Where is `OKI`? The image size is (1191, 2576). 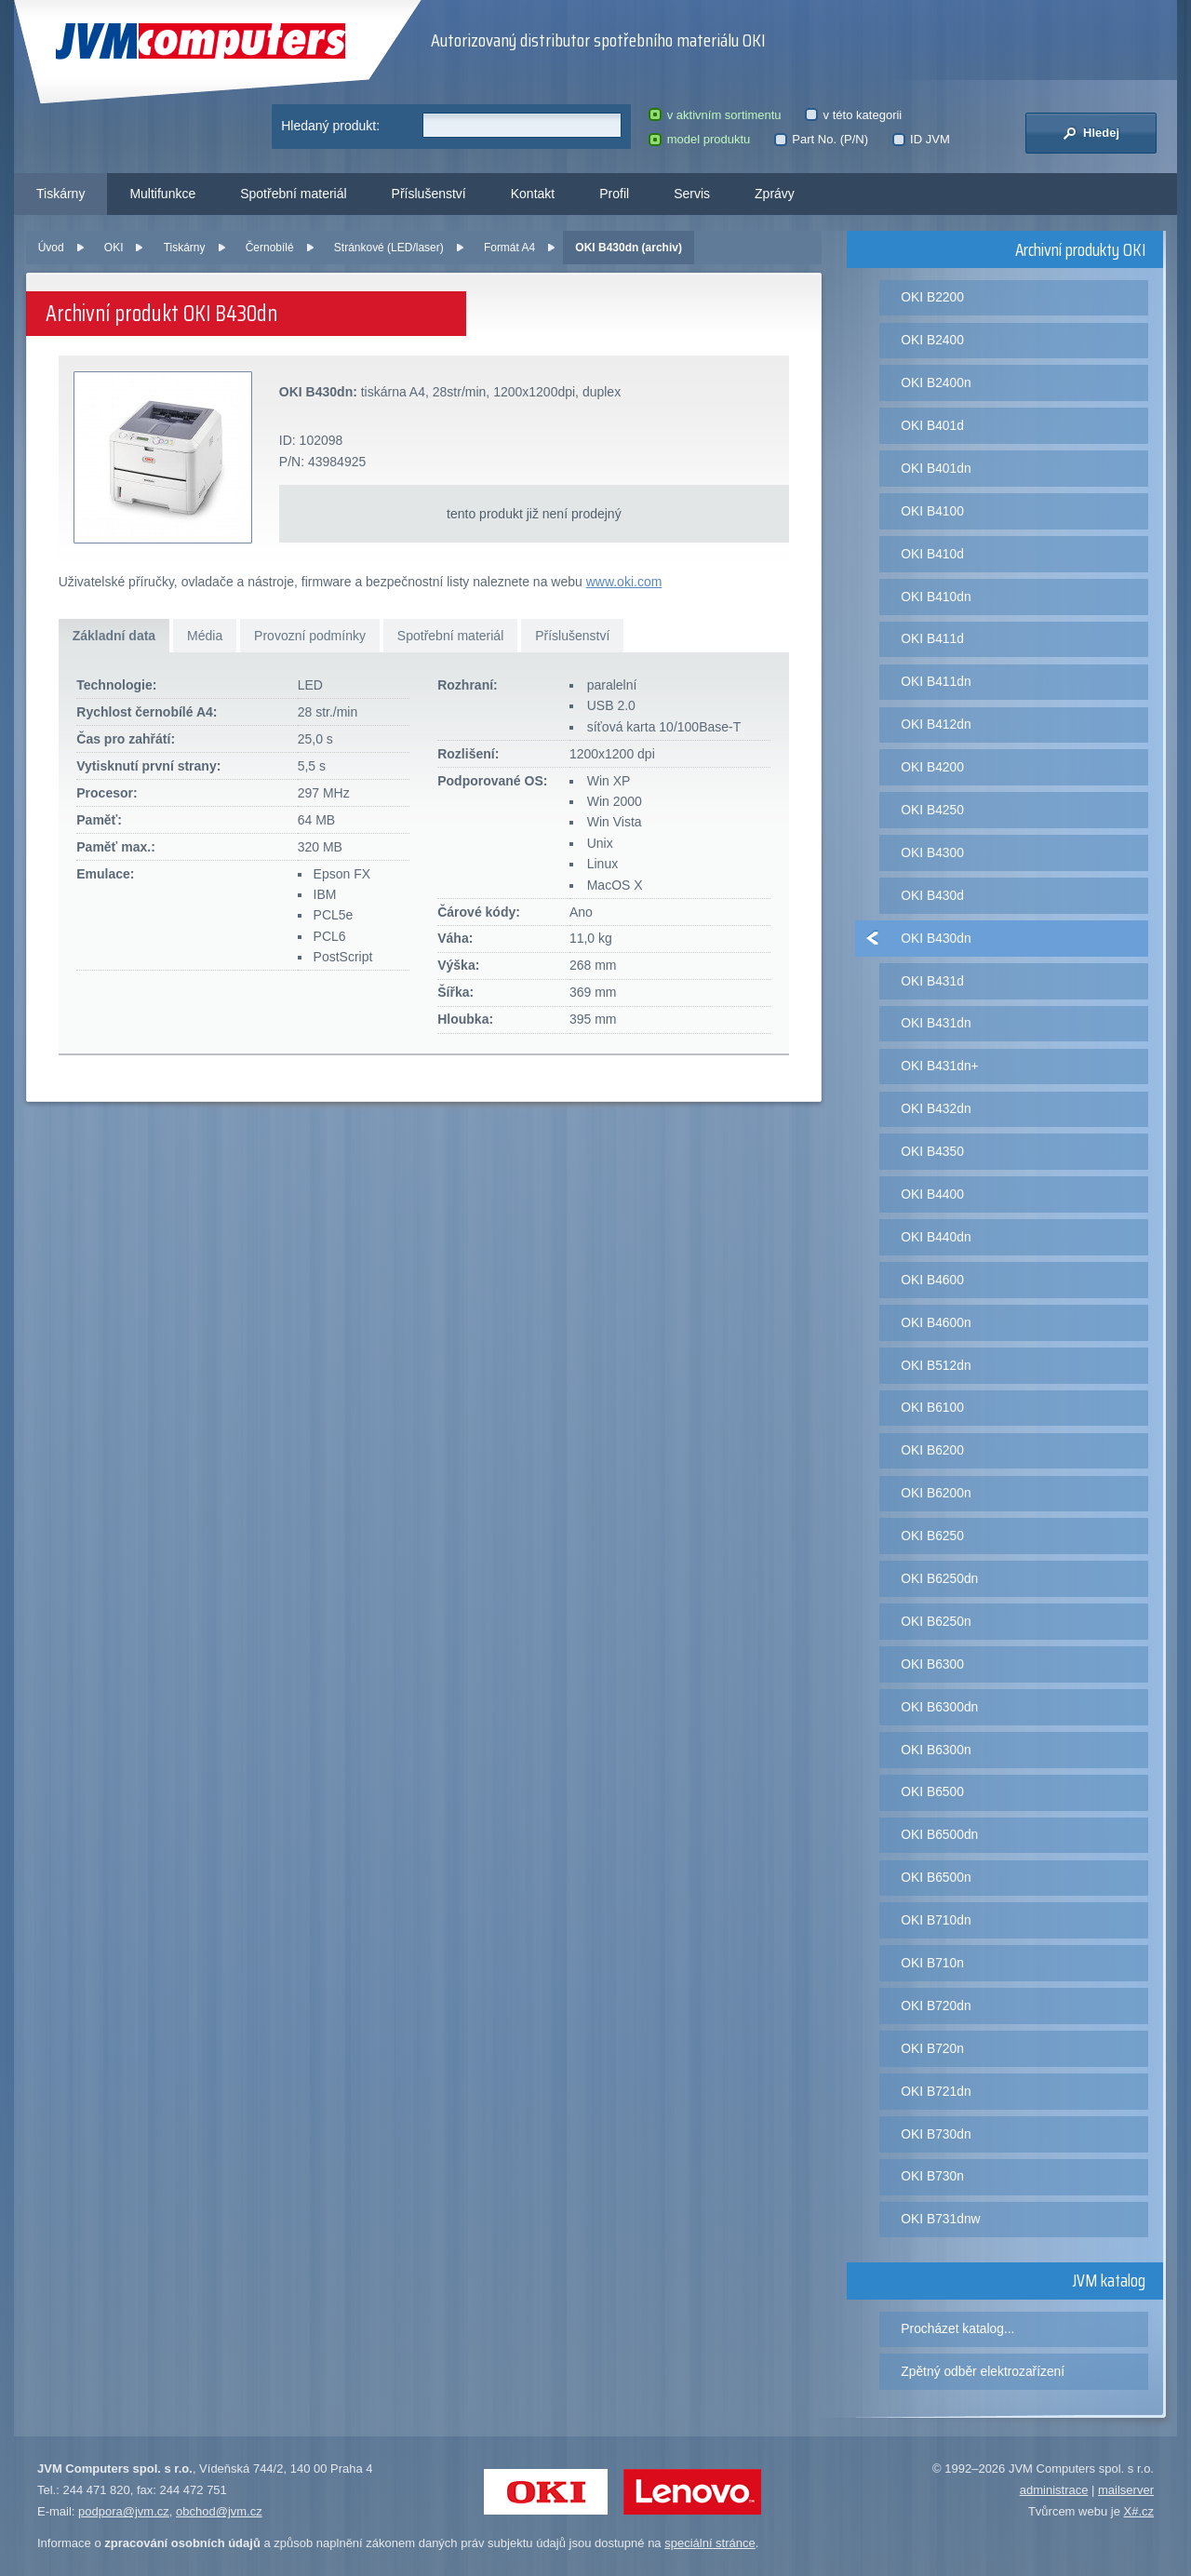 OKI is located at coordinates (114, 247).